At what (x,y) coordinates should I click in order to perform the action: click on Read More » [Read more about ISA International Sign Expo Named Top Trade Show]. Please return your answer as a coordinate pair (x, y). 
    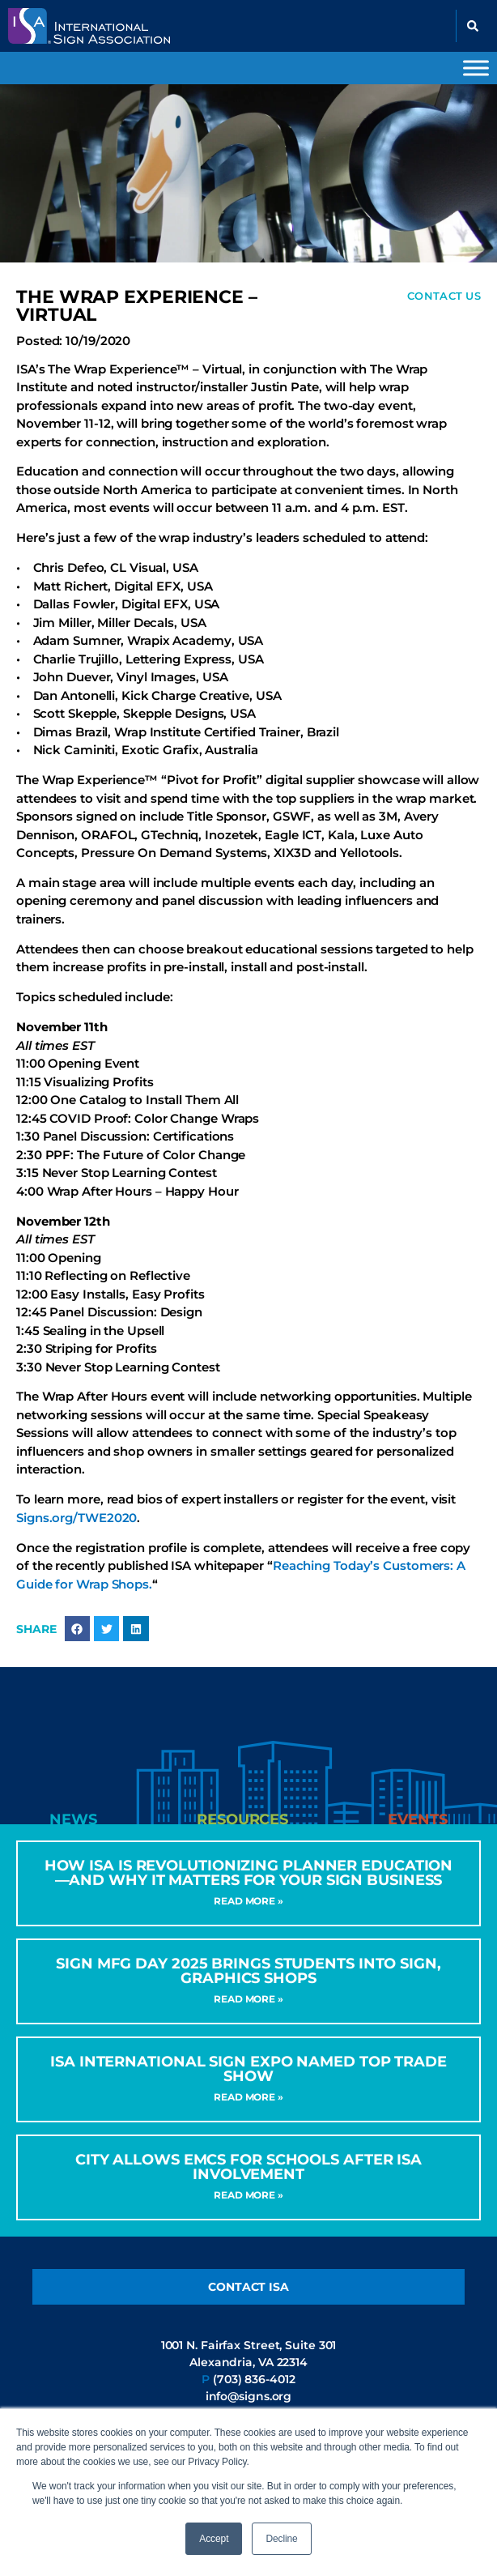
    Looking at the image, I should click on (248, 2097).